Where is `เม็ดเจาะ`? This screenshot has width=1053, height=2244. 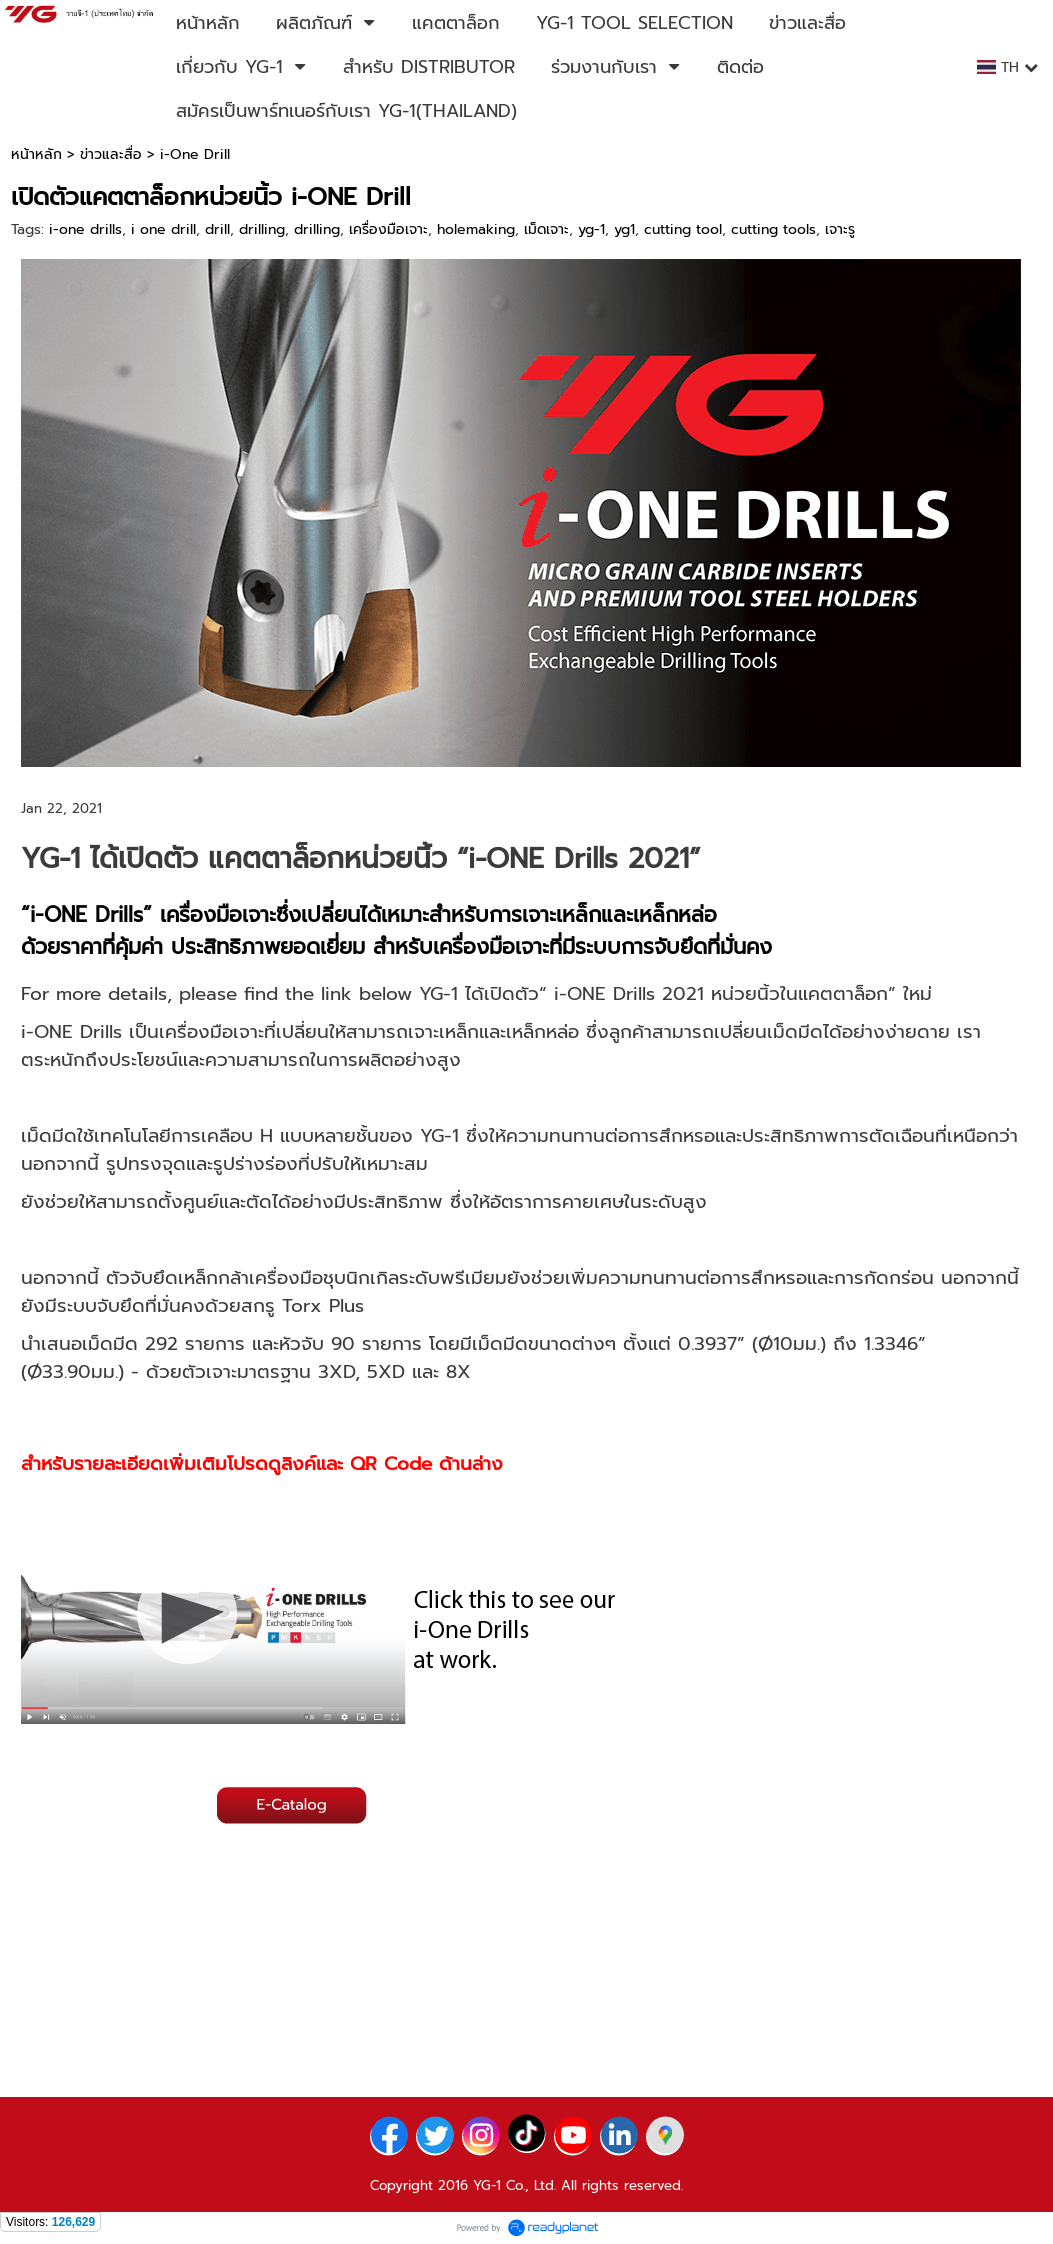
เม็ดเจาะ is located at coordinates (546, 229).